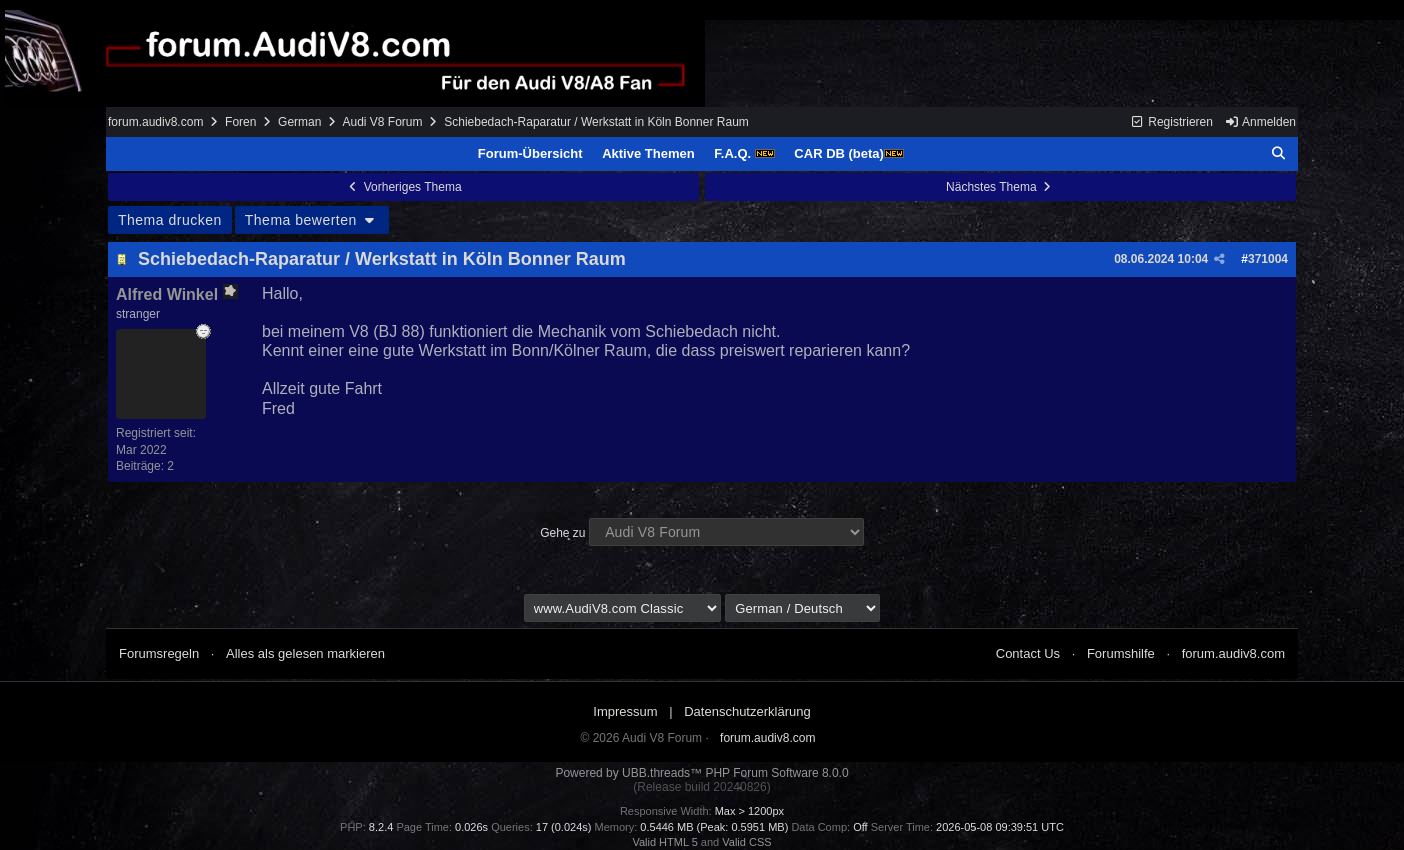  What do you see at coordinates (849, 153) in the screenshot?
I see `CAR DB (beta)` at bounding box center [849, 153].